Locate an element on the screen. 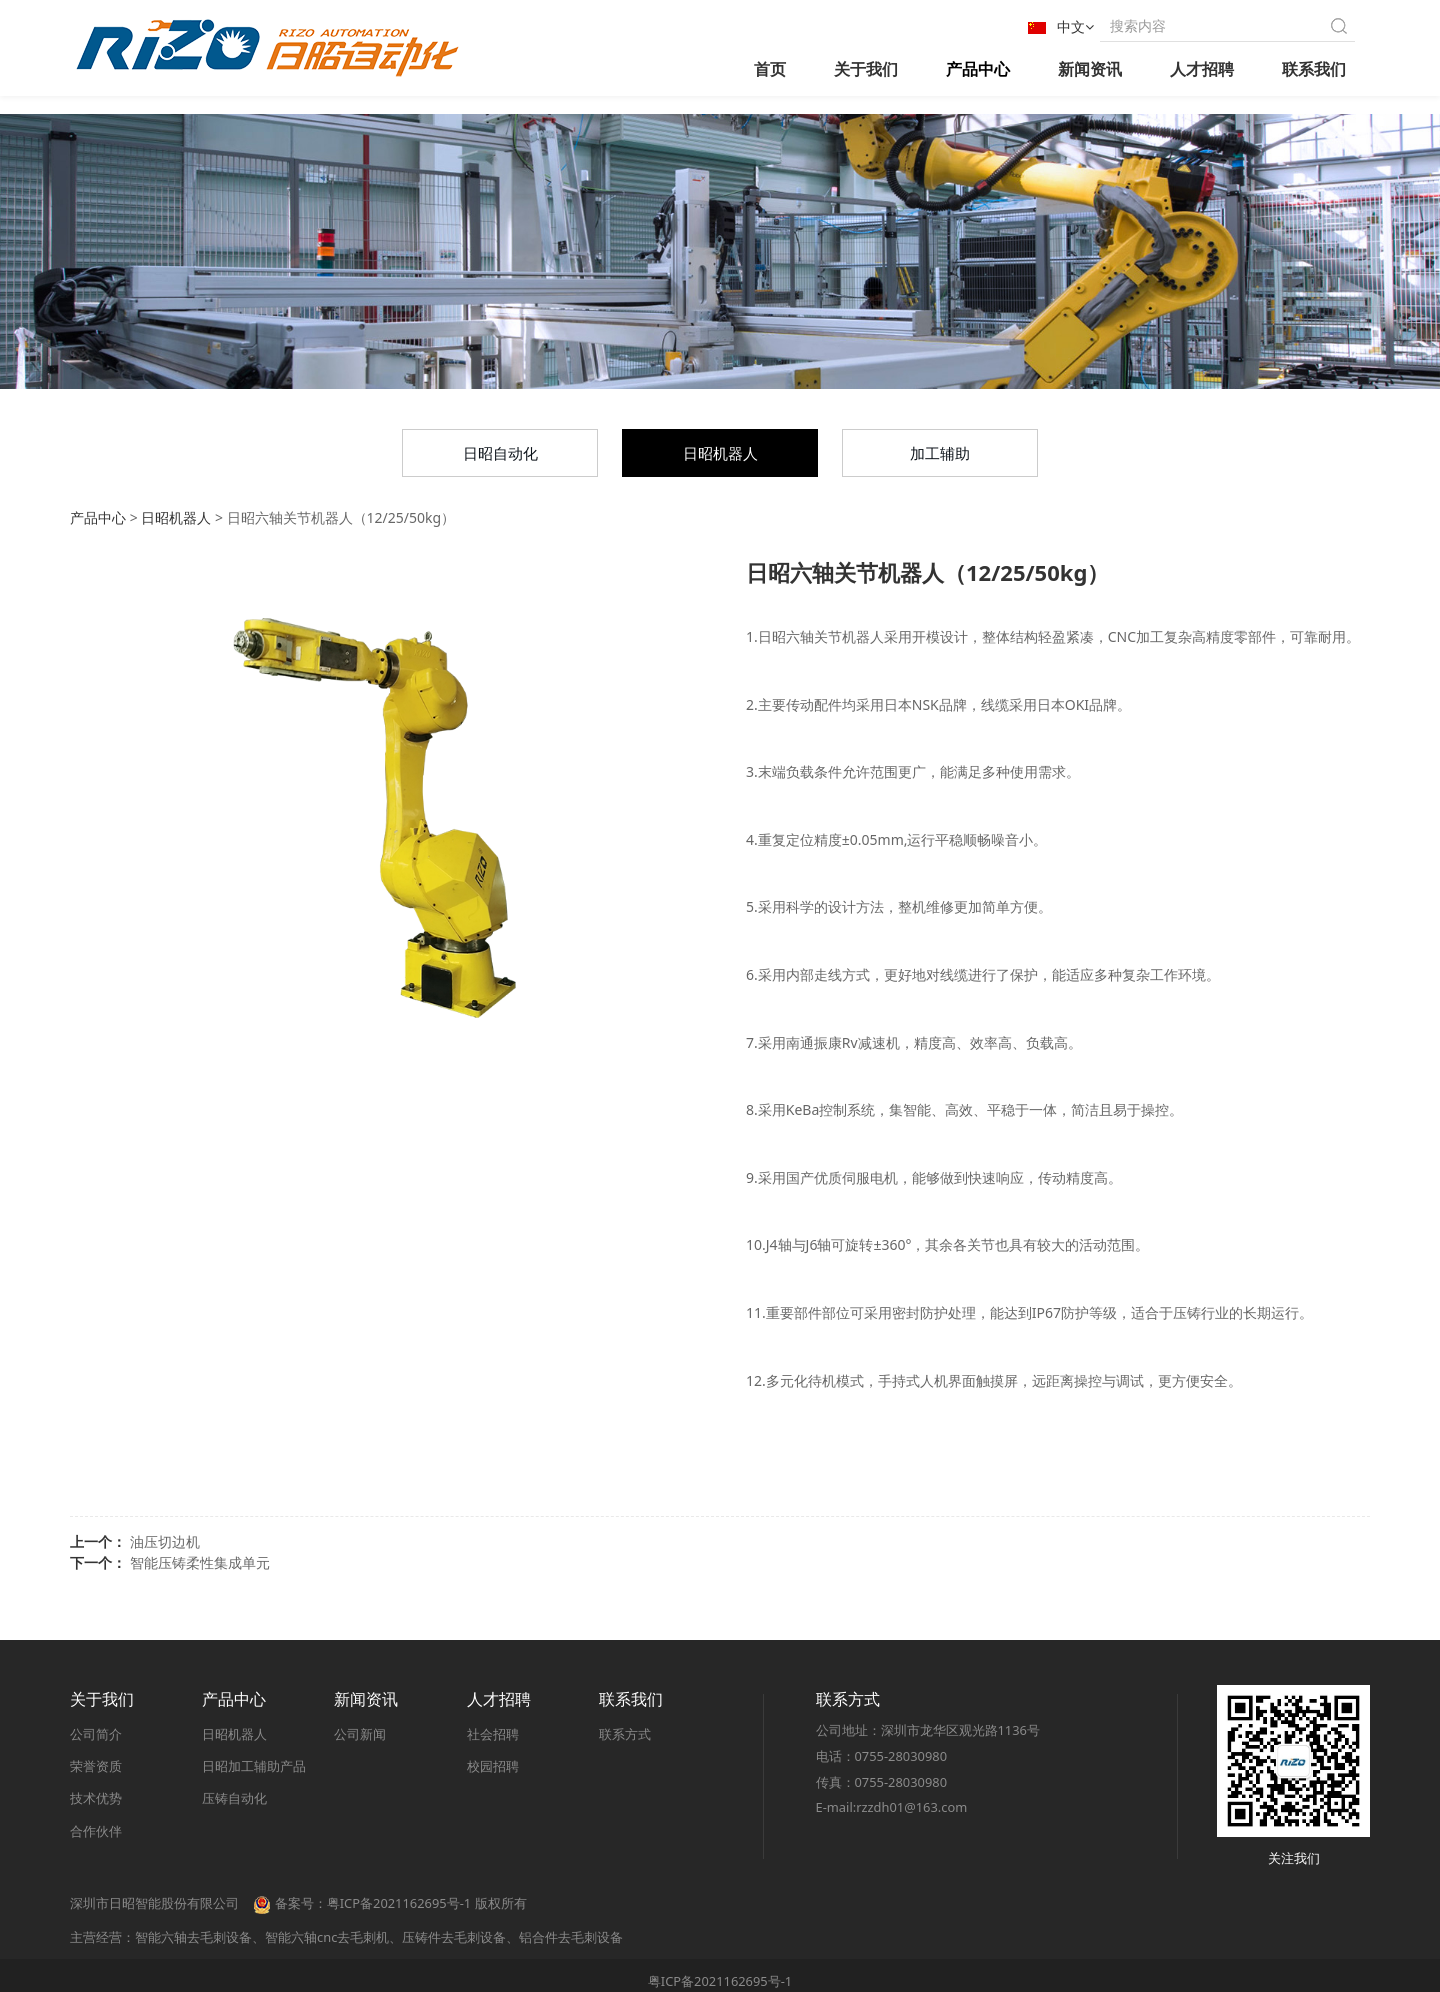 The width and height of the screenshot is (1440, 1992). 人才招聘 is located at coordinates (1202, 69).